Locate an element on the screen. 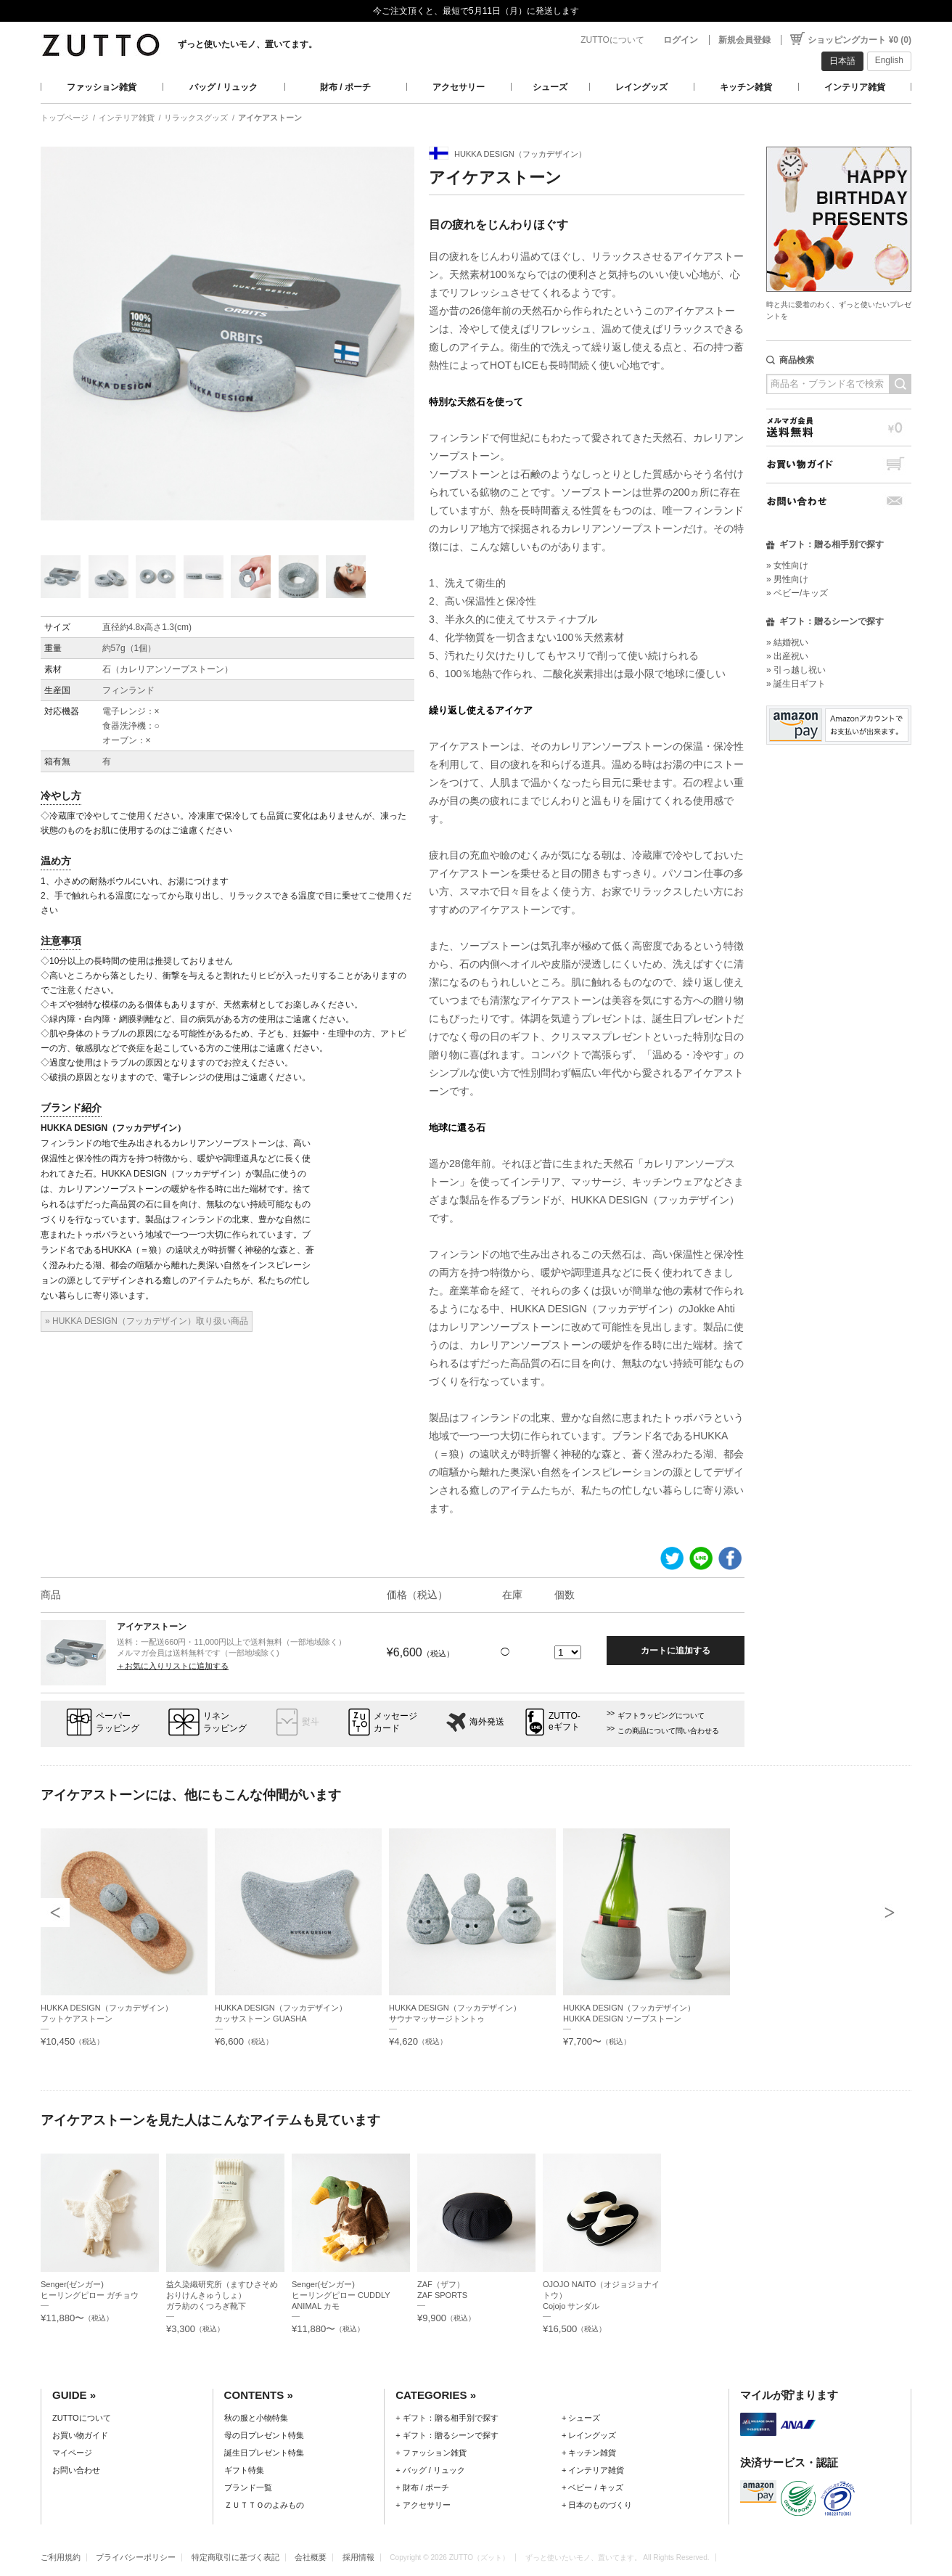 This screenshot has width=952, height=2576. バッグ / リュック is located at coordinates (223, 87).